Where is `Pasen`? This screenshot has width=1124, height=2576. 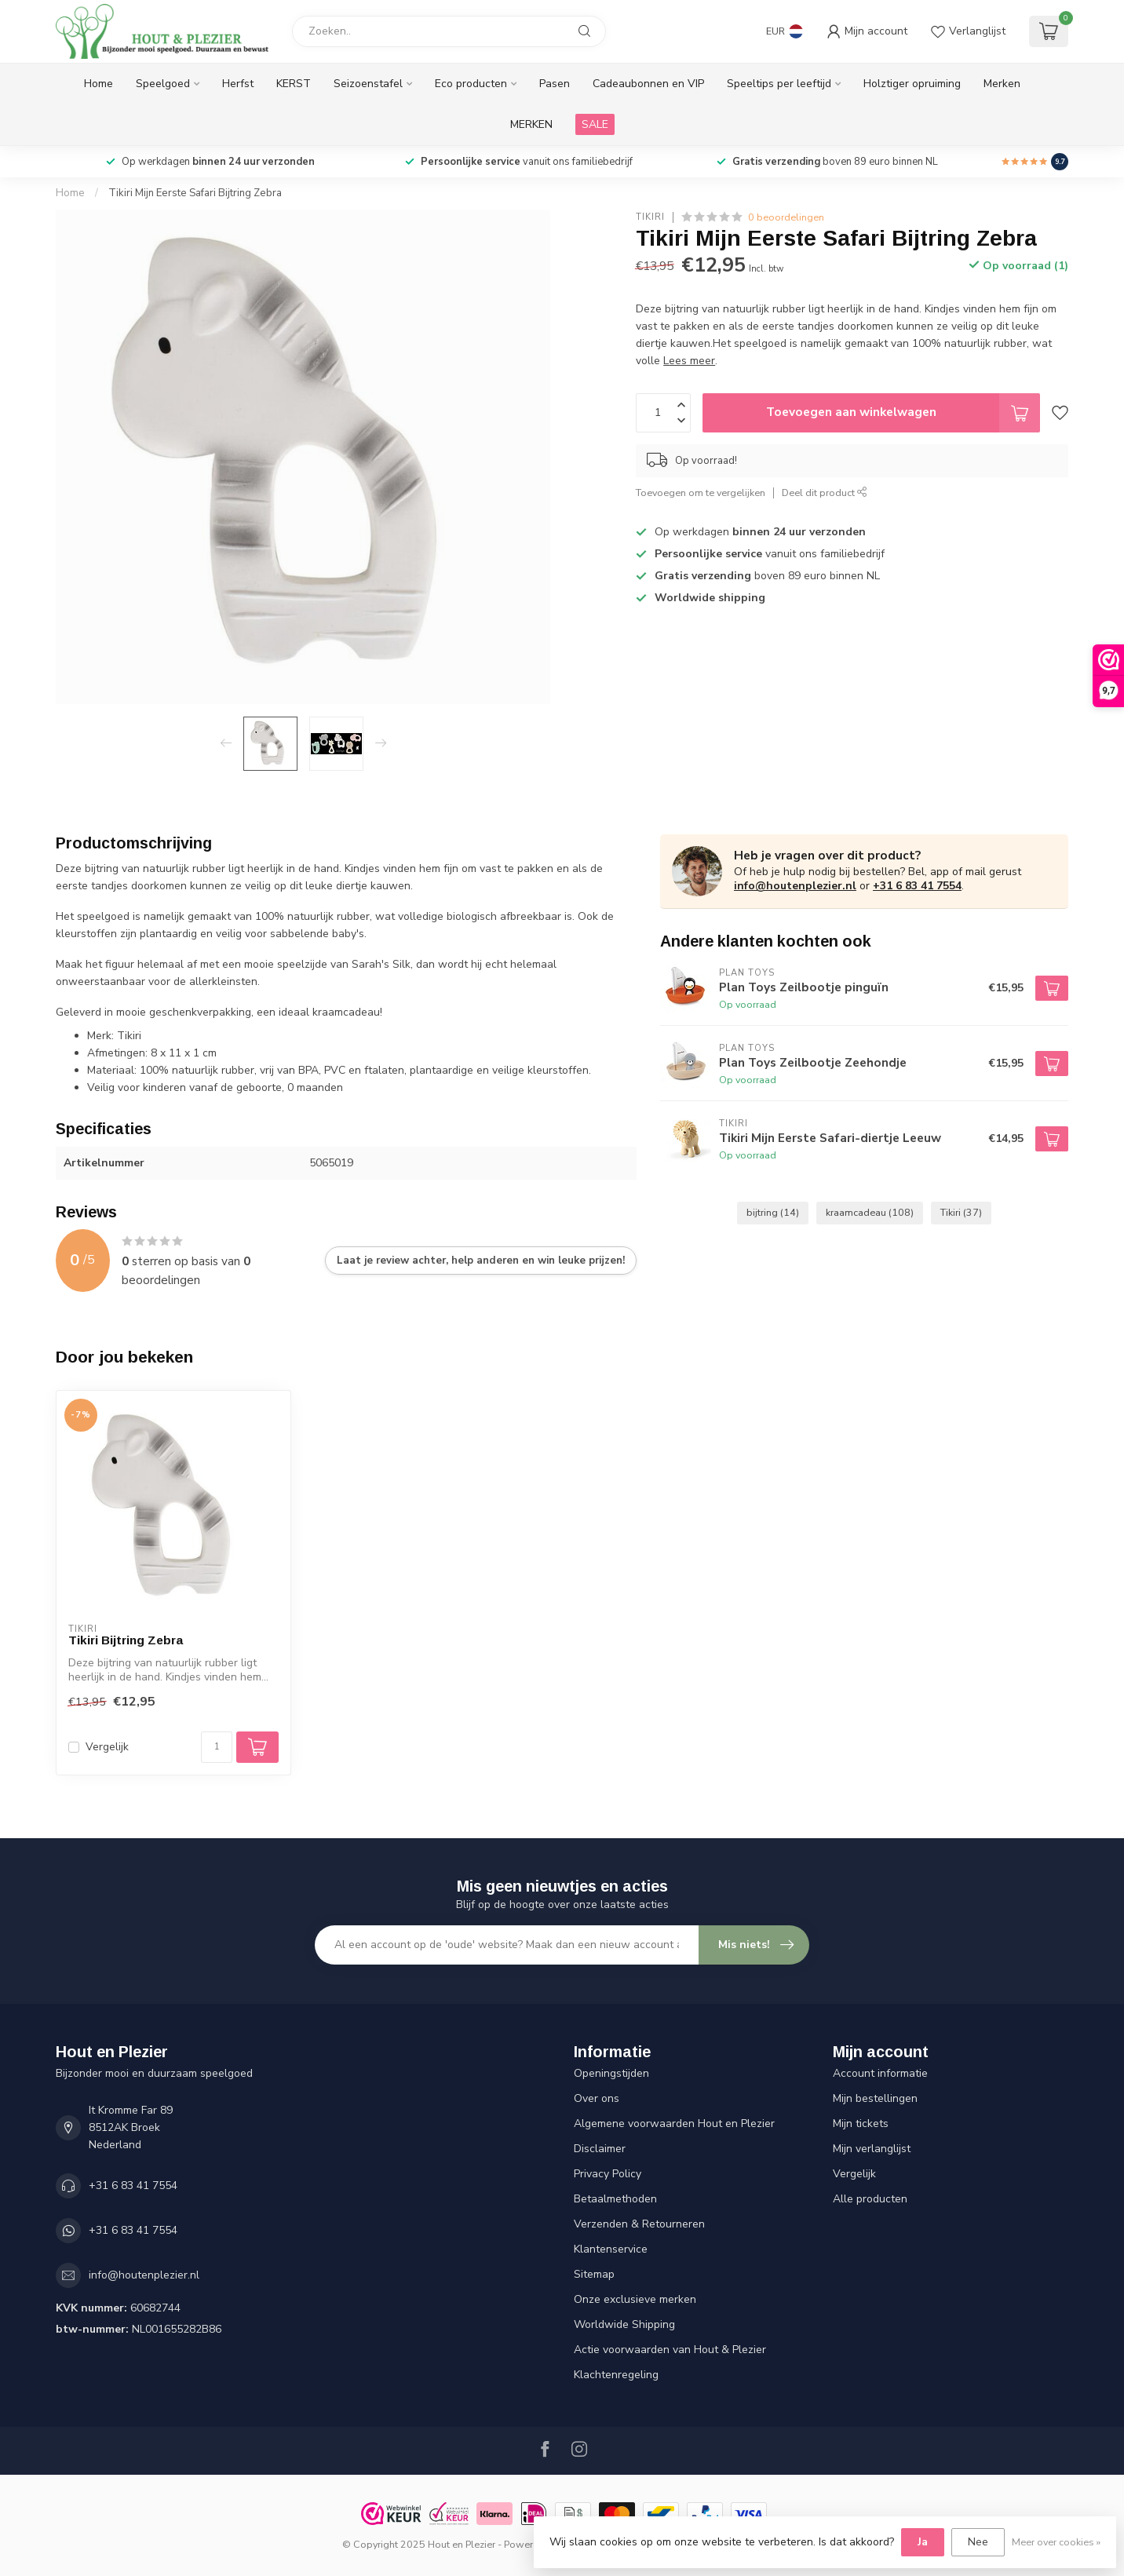
Pasen is located at coordinates (554, 83).